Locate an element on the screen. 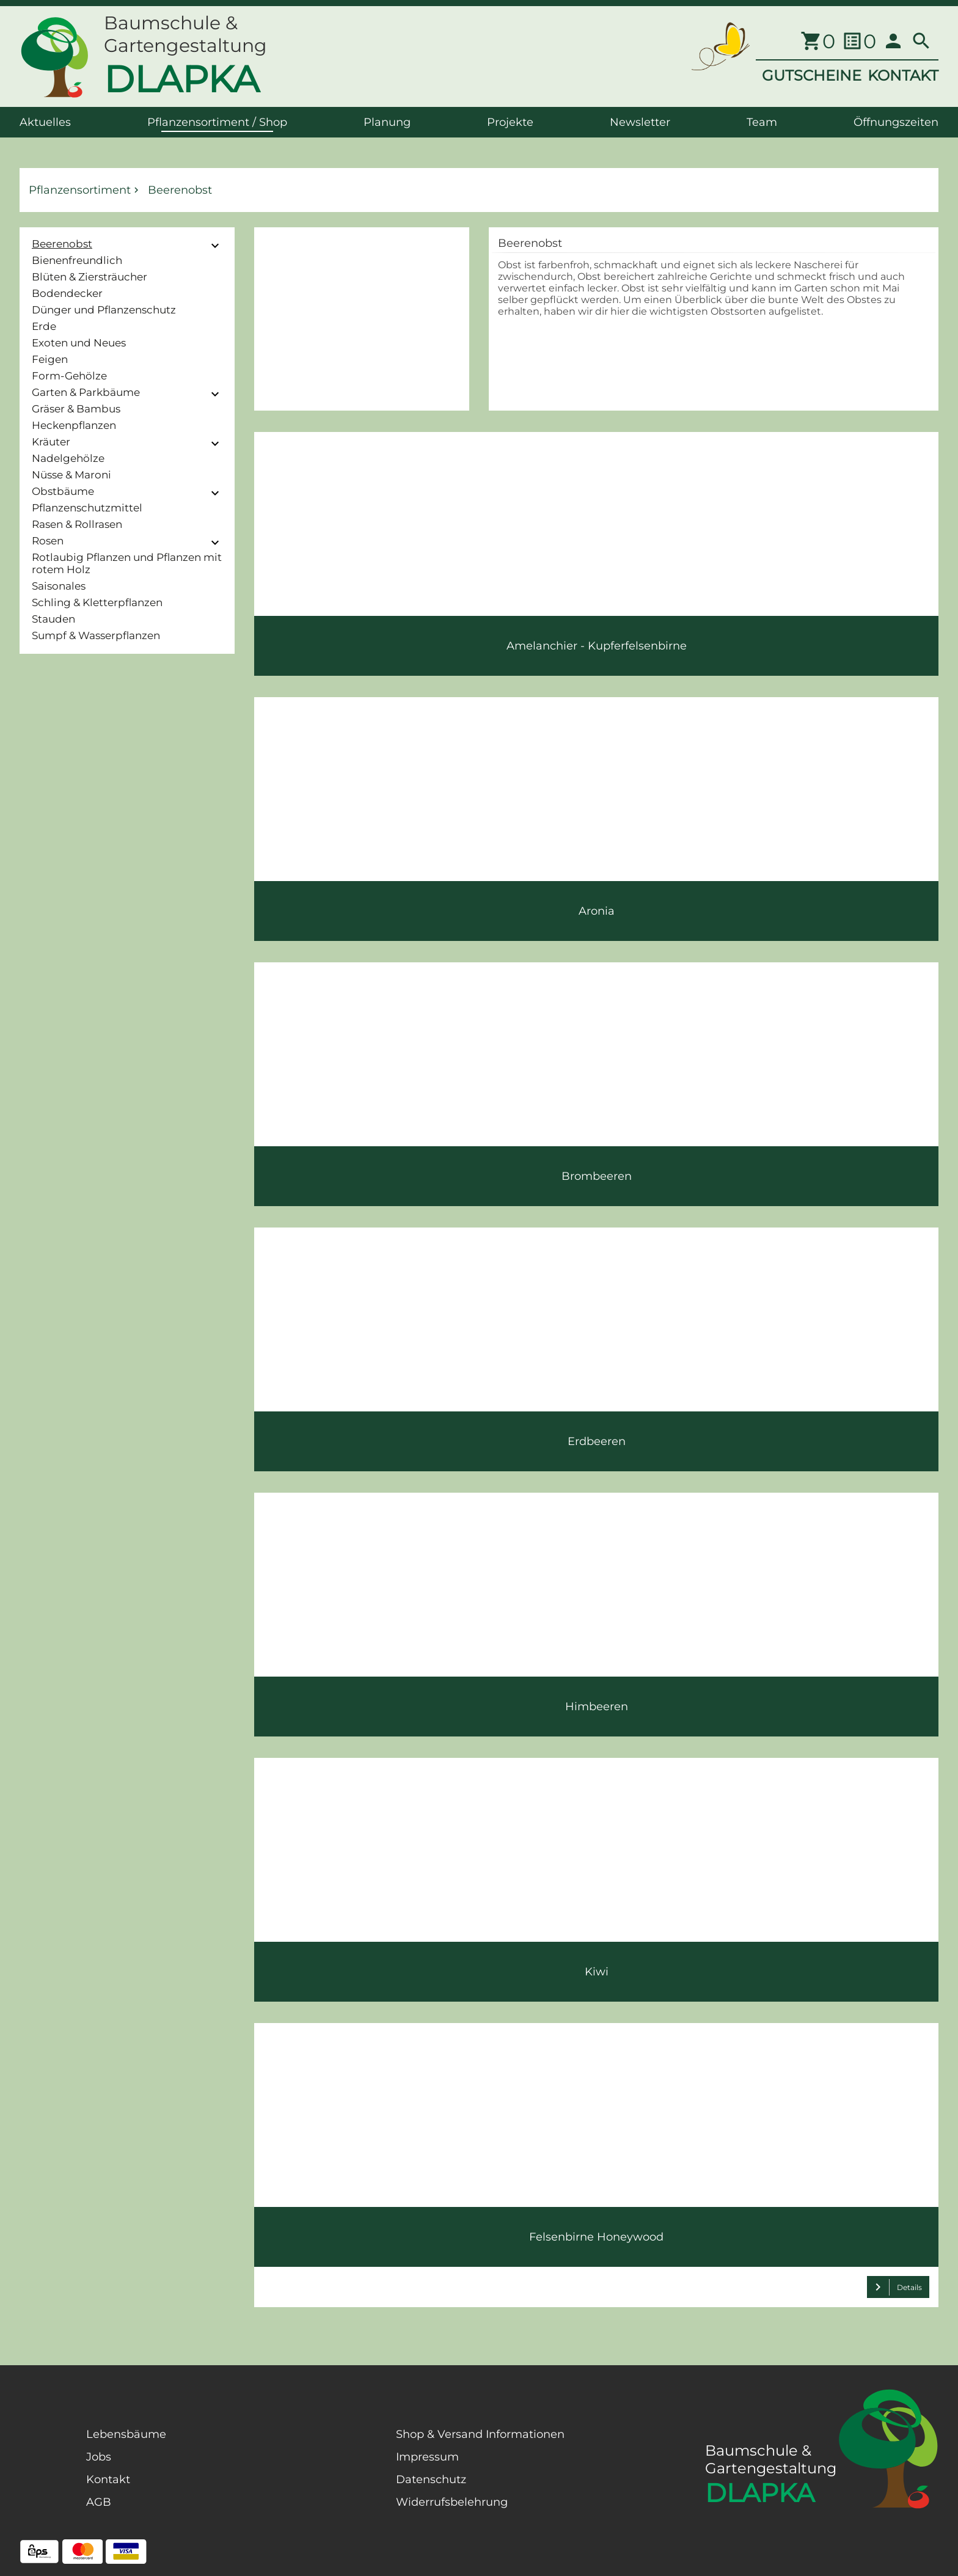 The height and width of the screenshot is (2576, 958). Rosen is located at coordinates (48, 541).